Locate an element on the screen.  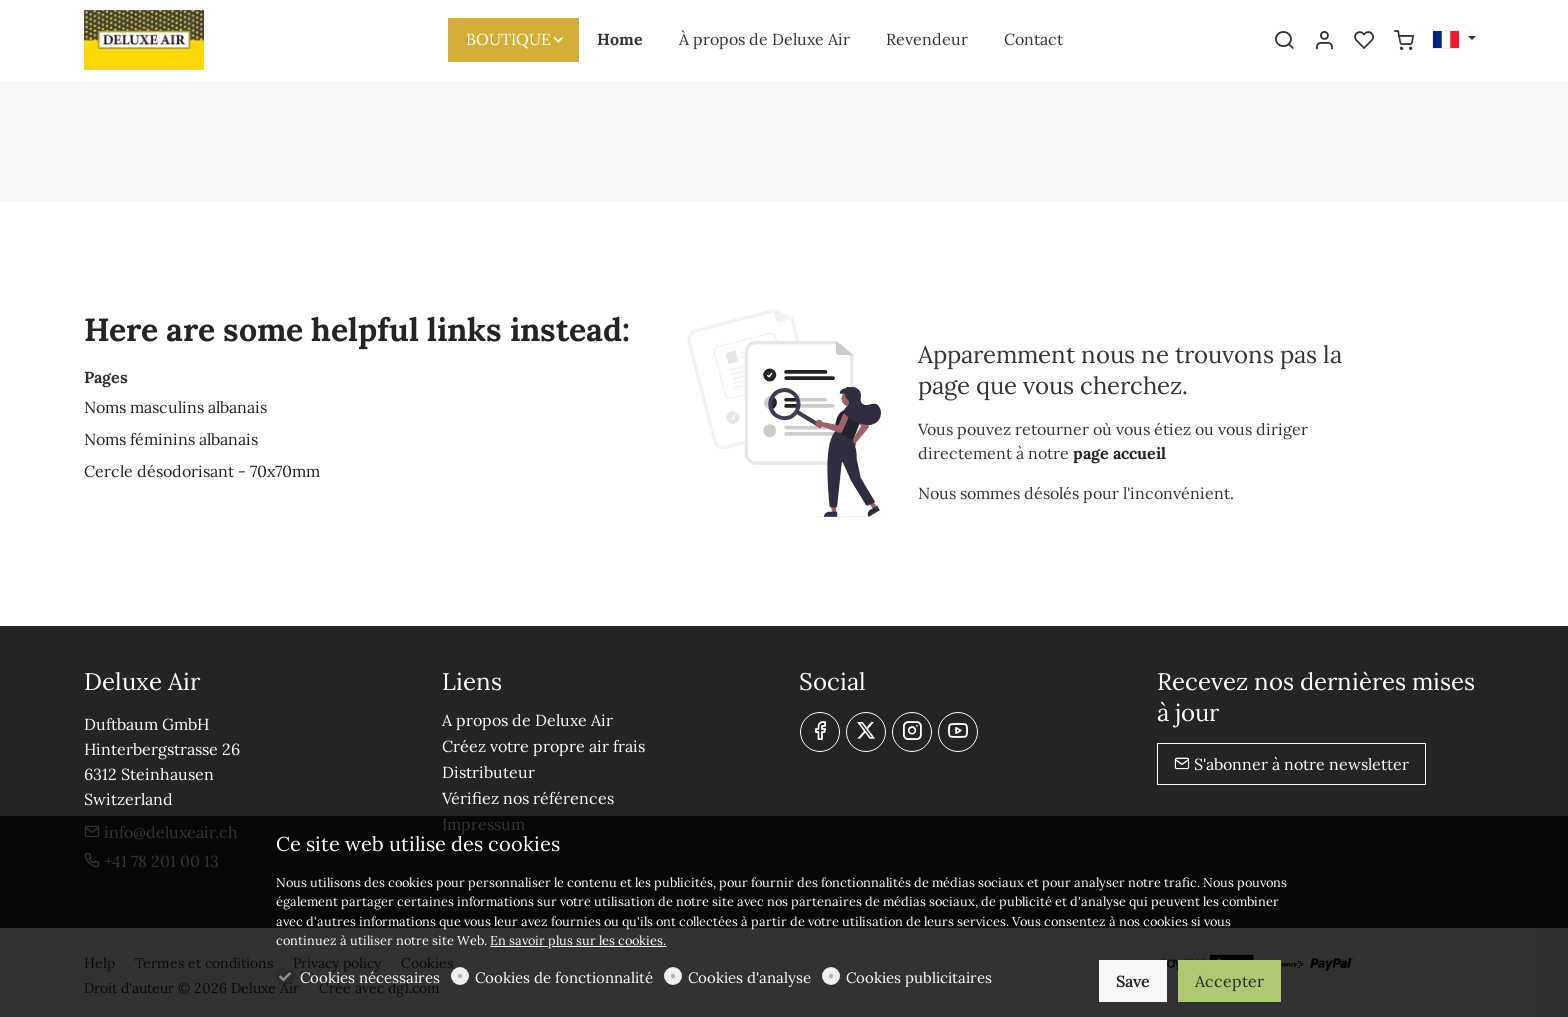
[cart] is located at coordinates (1404, 41).